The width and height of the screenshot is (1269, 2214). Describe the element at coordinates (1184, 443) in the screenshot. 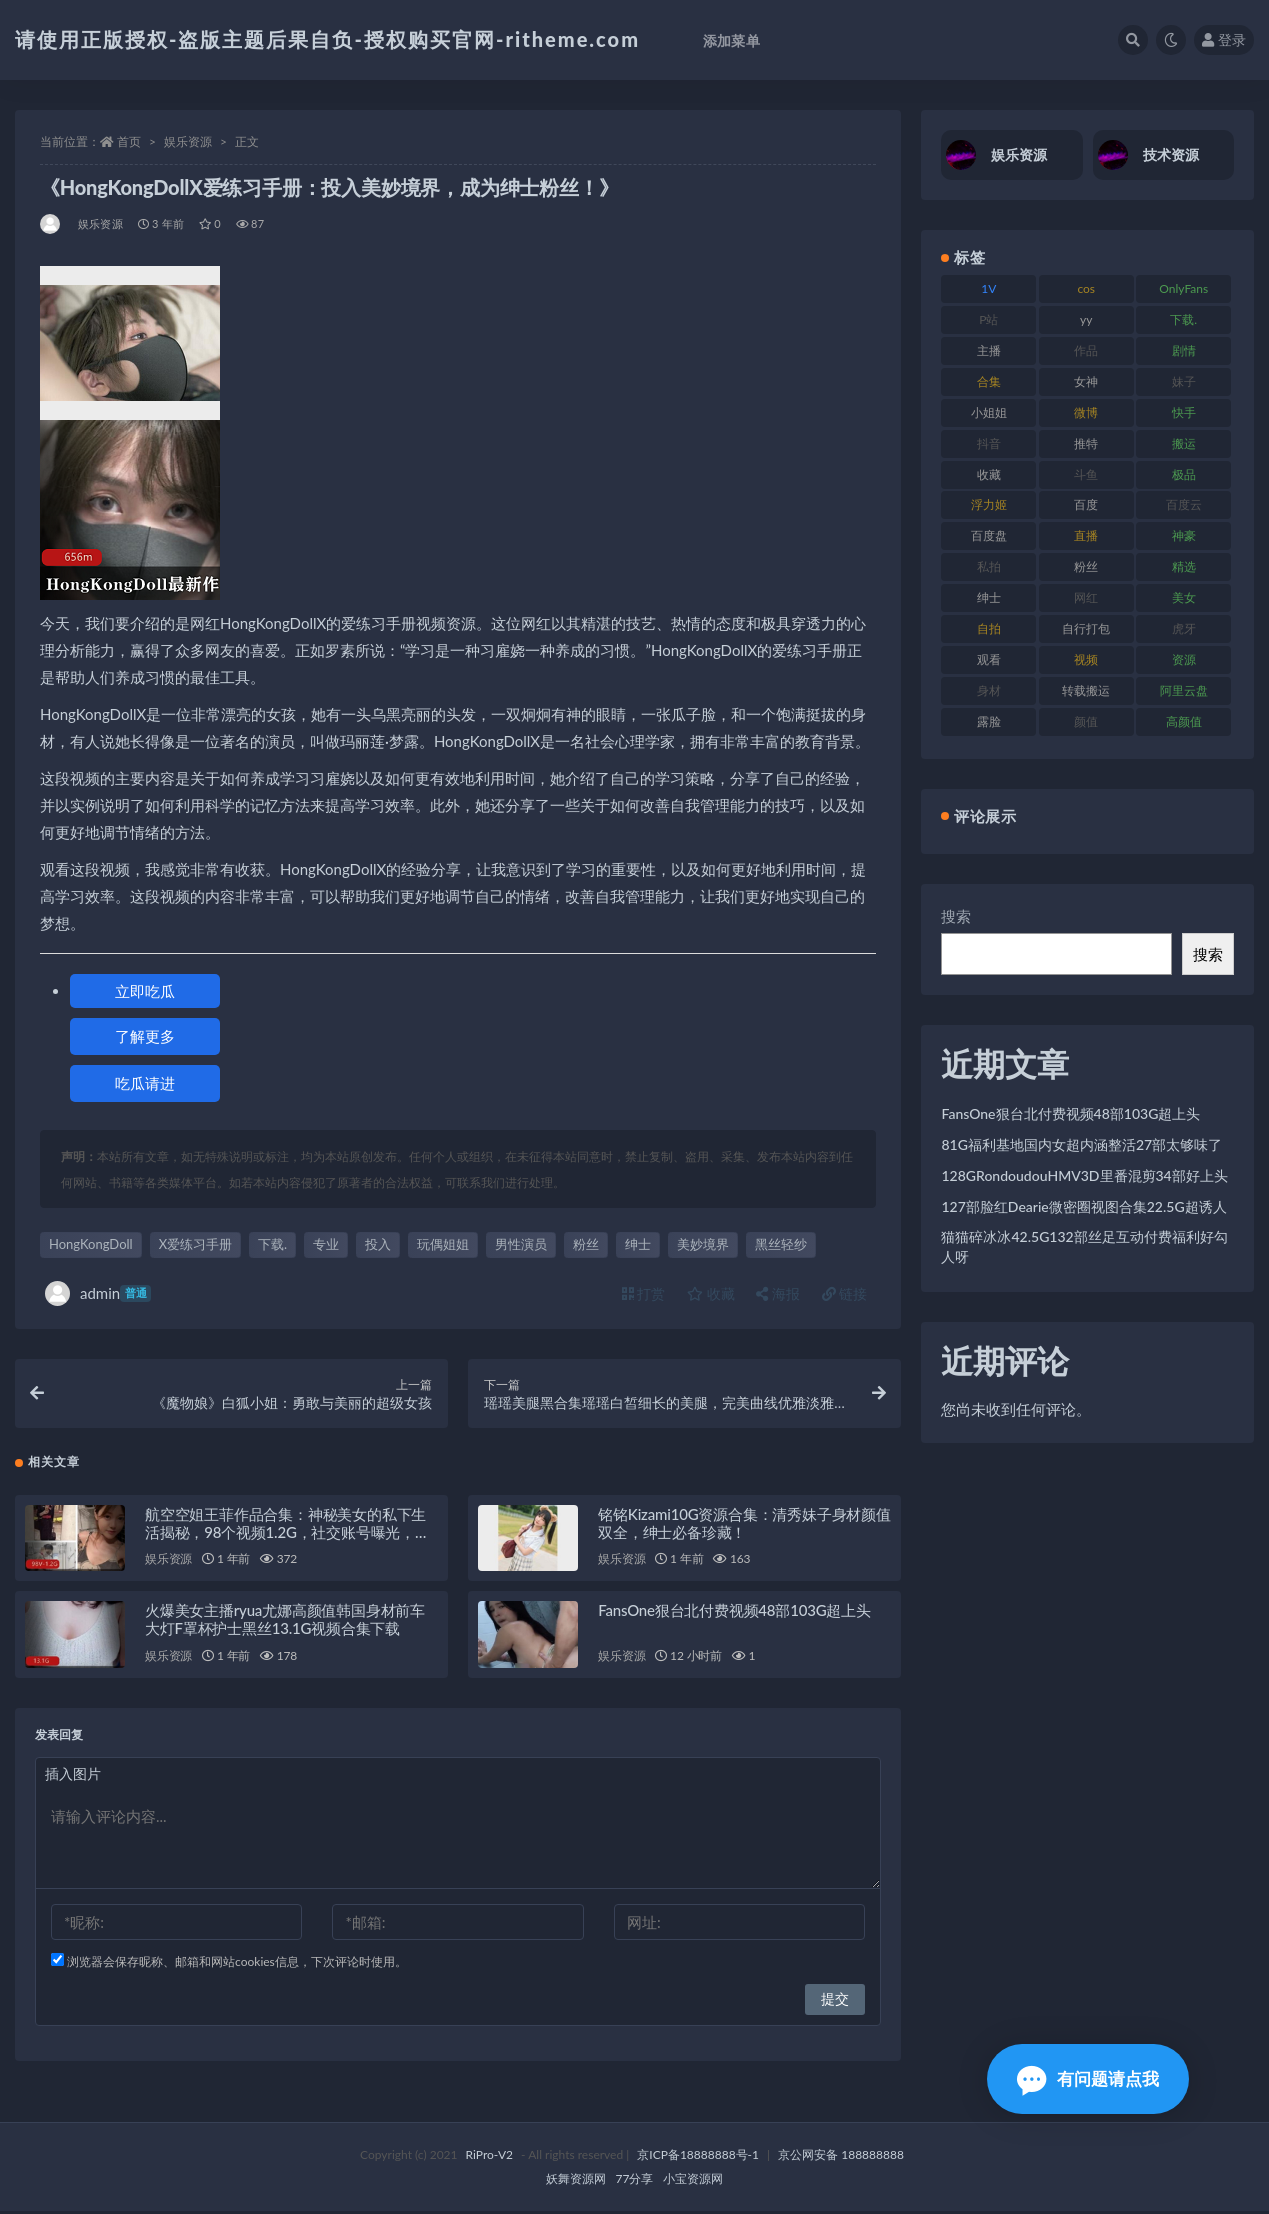

I see `搬运 [搬运 (73 项)]` at that location.